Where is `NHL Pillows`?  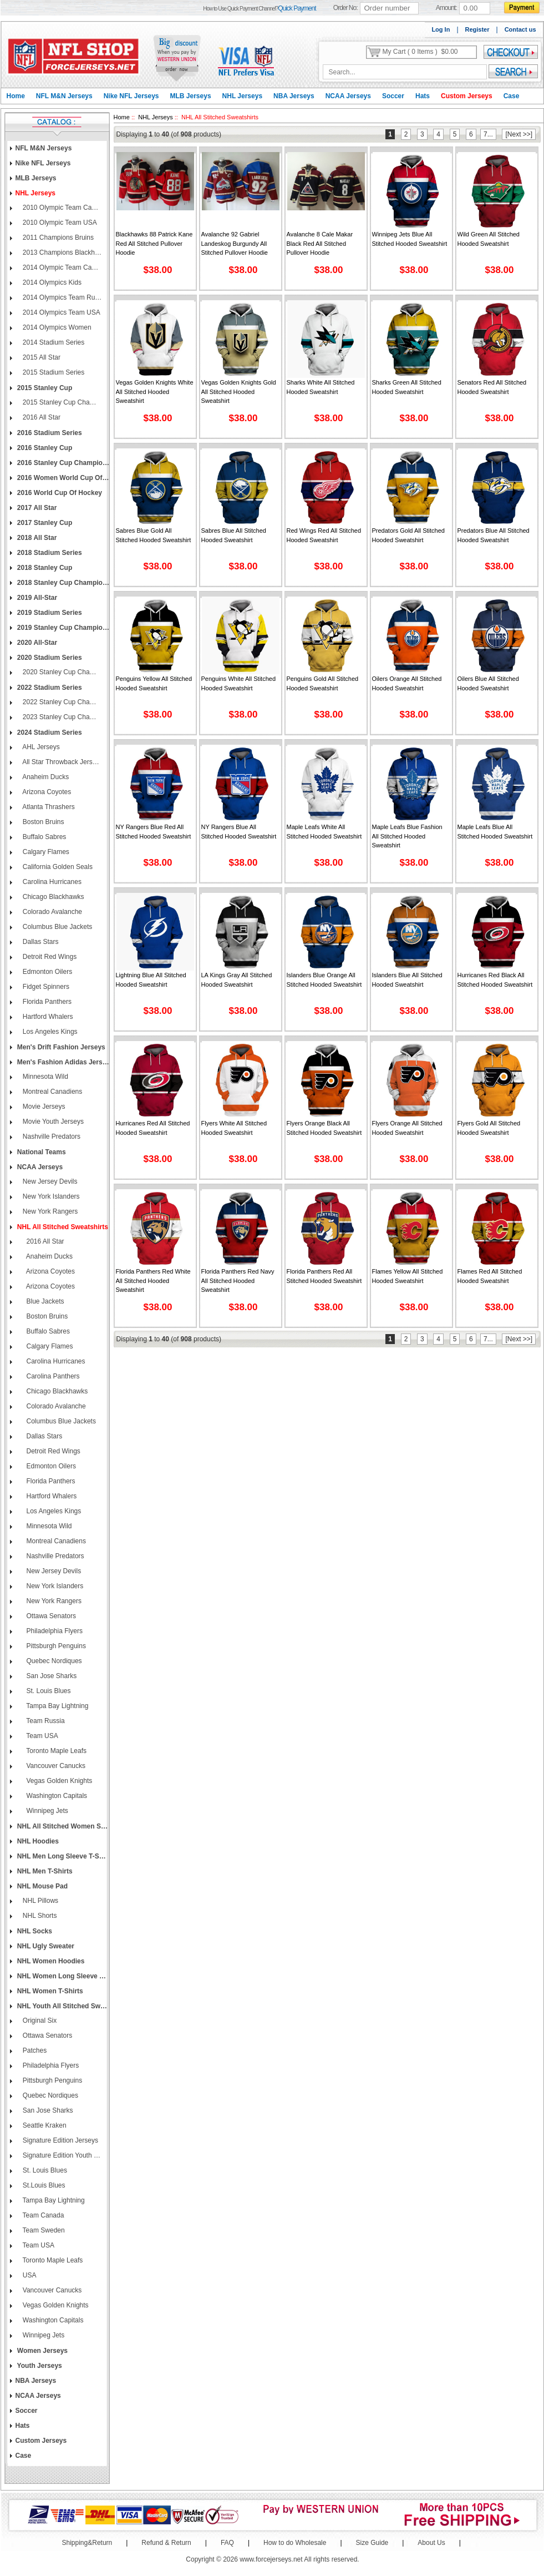
NHL Pillows is located at coordinates (40, 1901).